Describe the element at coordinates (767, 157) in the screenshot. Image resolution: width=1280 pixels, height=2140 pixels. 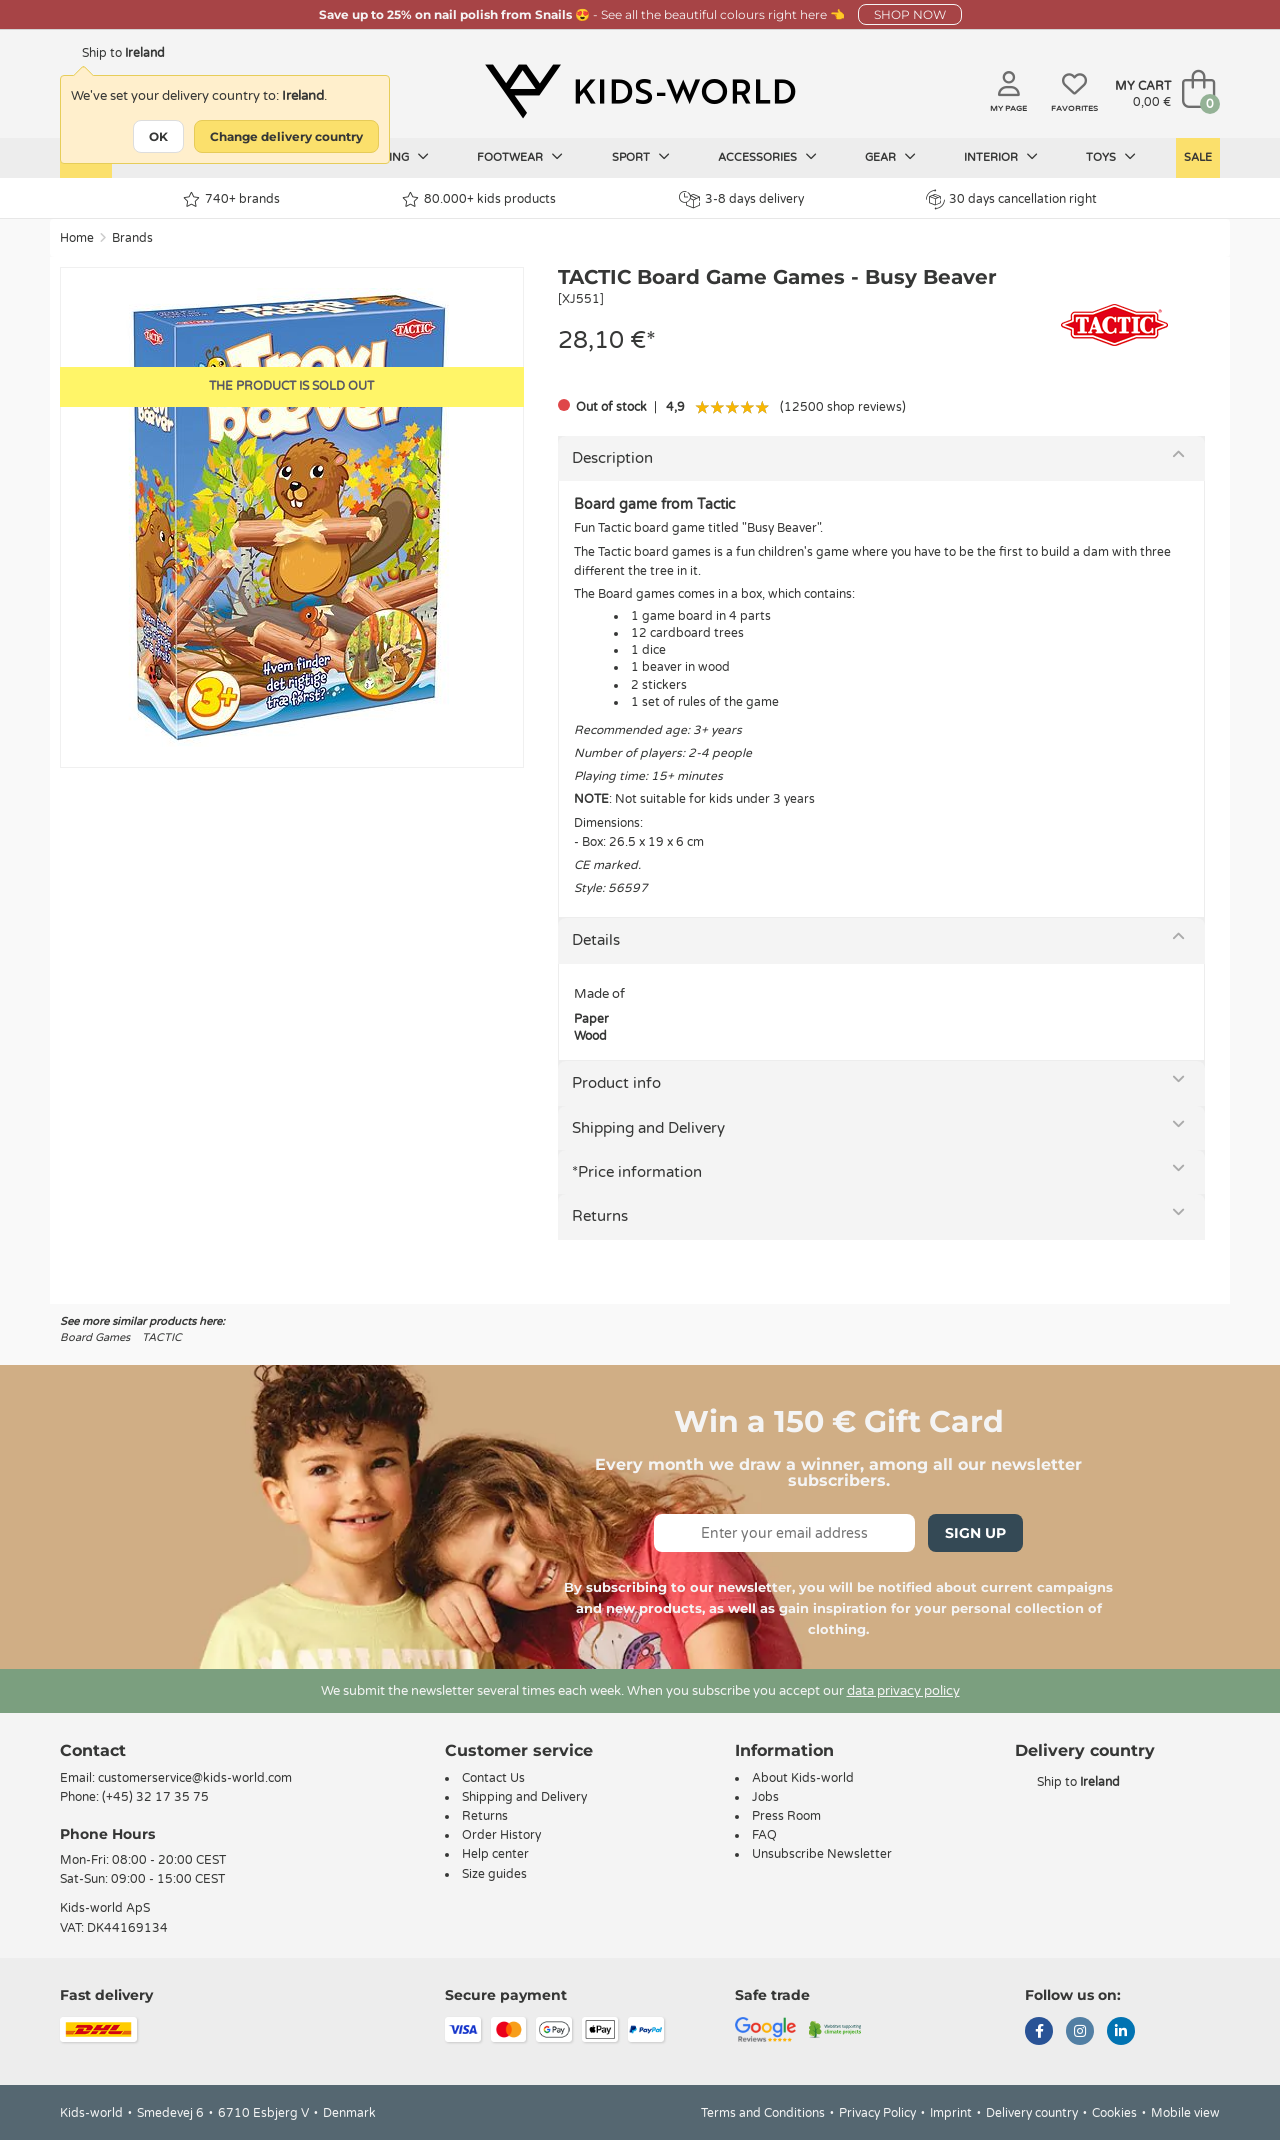
I see `Accessories` at that location.